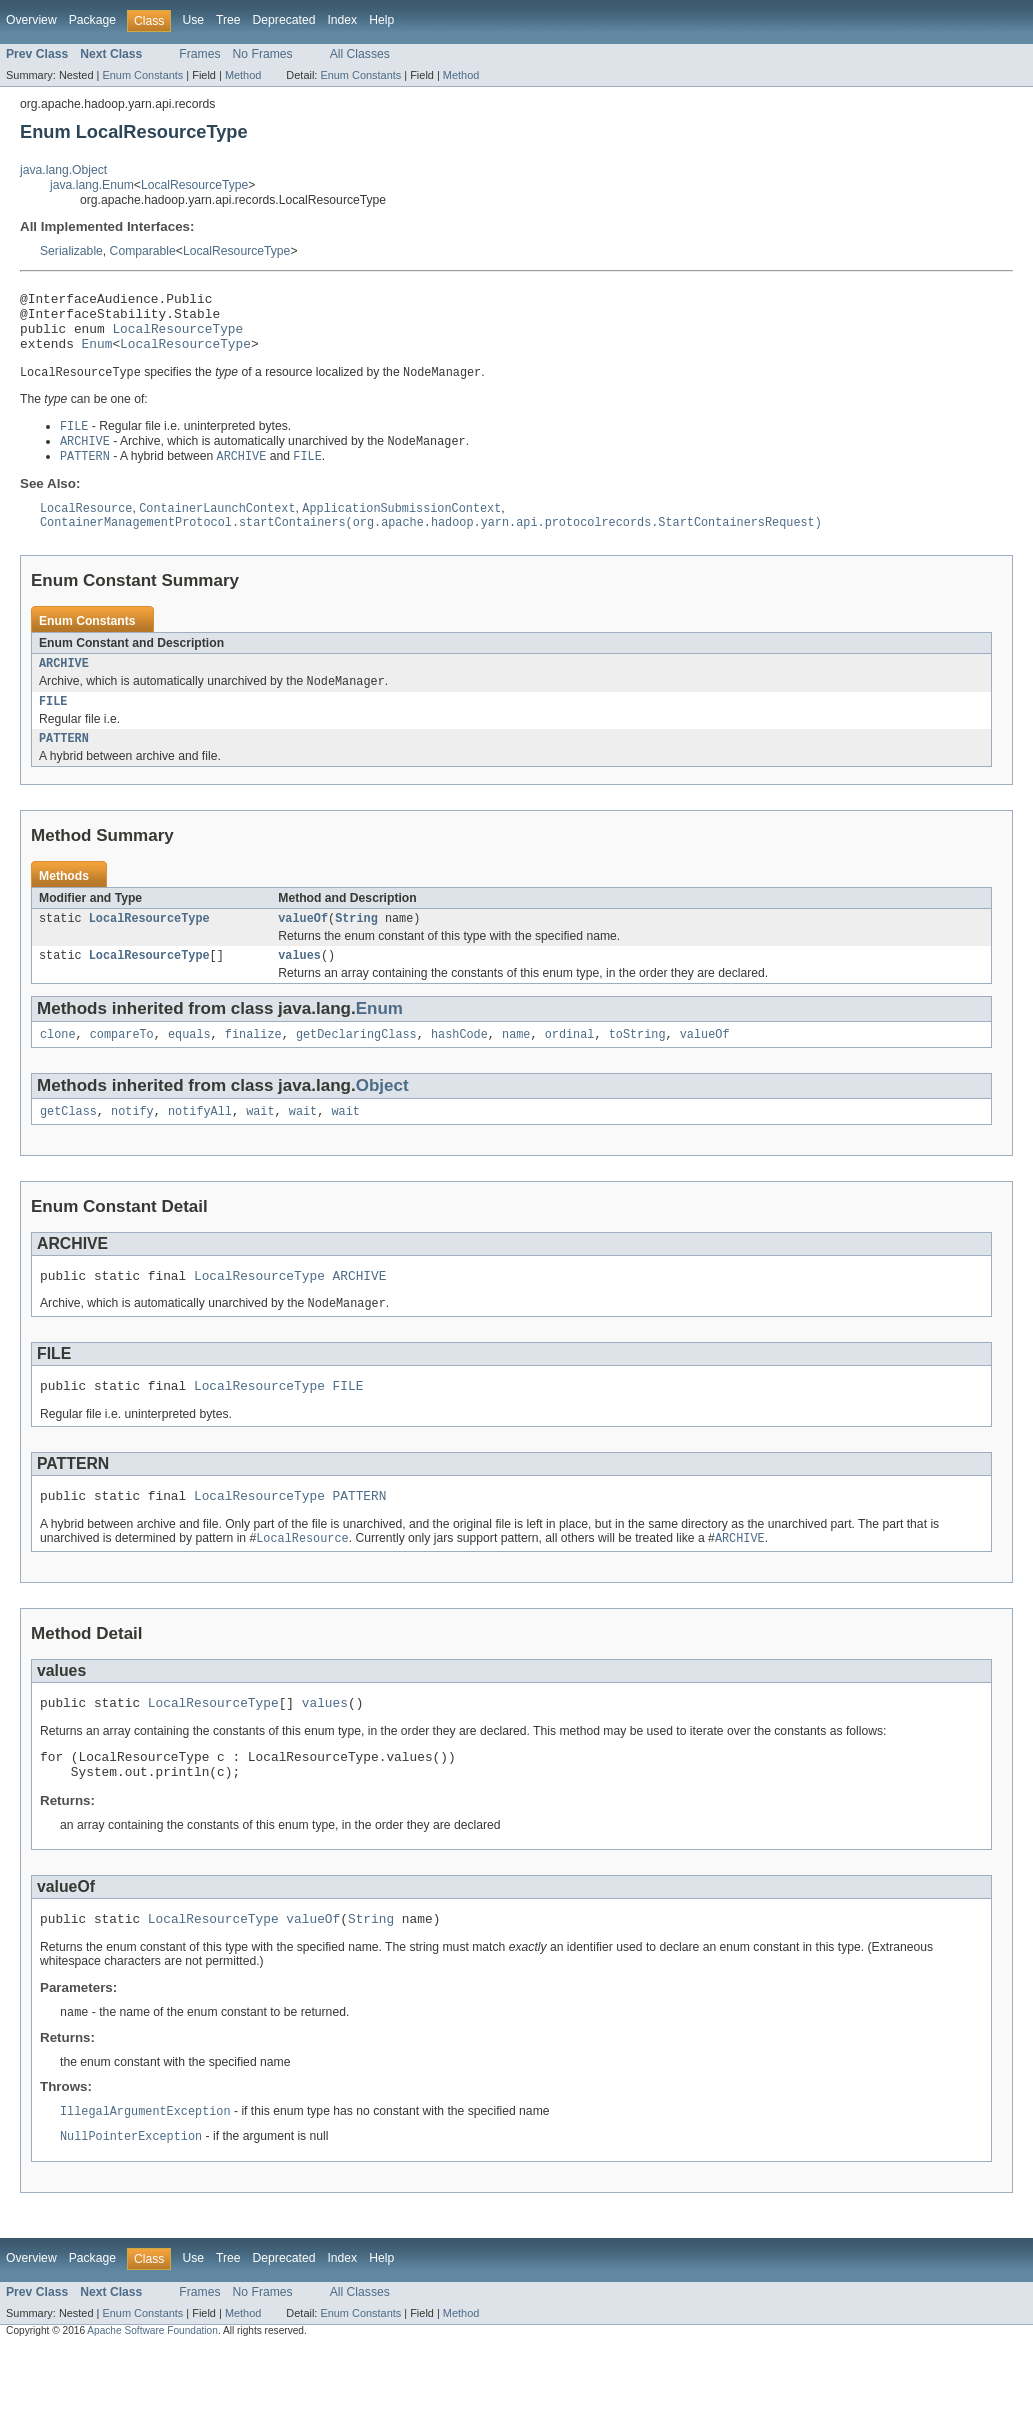  What do you see at coordinates (132, 1145) in the screenshot?
I see `notify` at bounding box center [132, 1145].